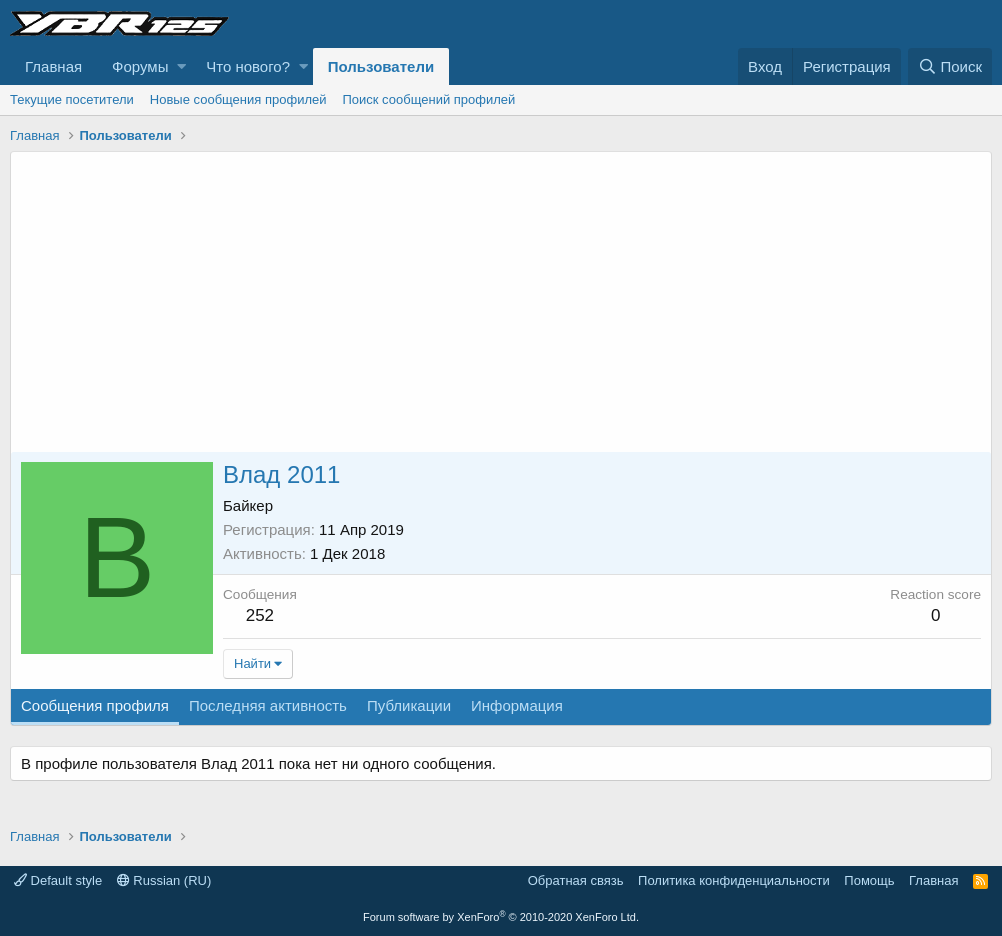 This screenshot has height=936, width=1002. Describe the element at coordinates (576, 880) in the screenshot. I see `Обратная связь` at that location.